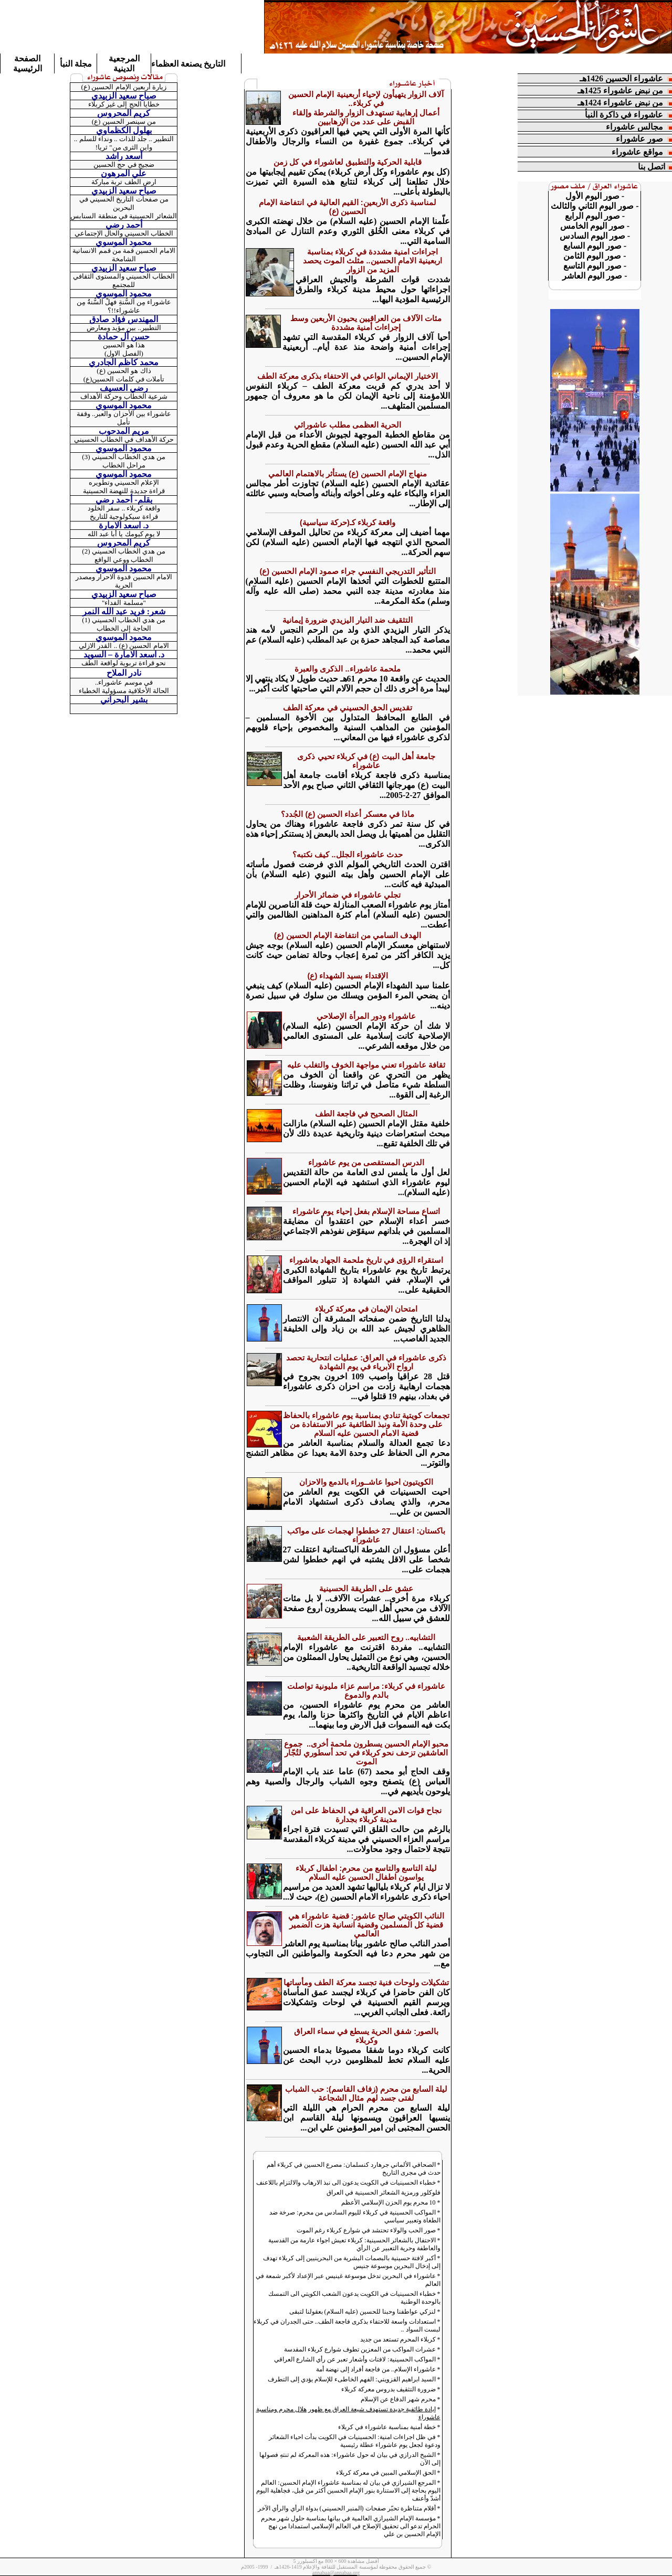  Describe the element at coordinates (124, 439) in the screenshot. I see `حركة الأهداف في الخطاب الحسيني` at that location.